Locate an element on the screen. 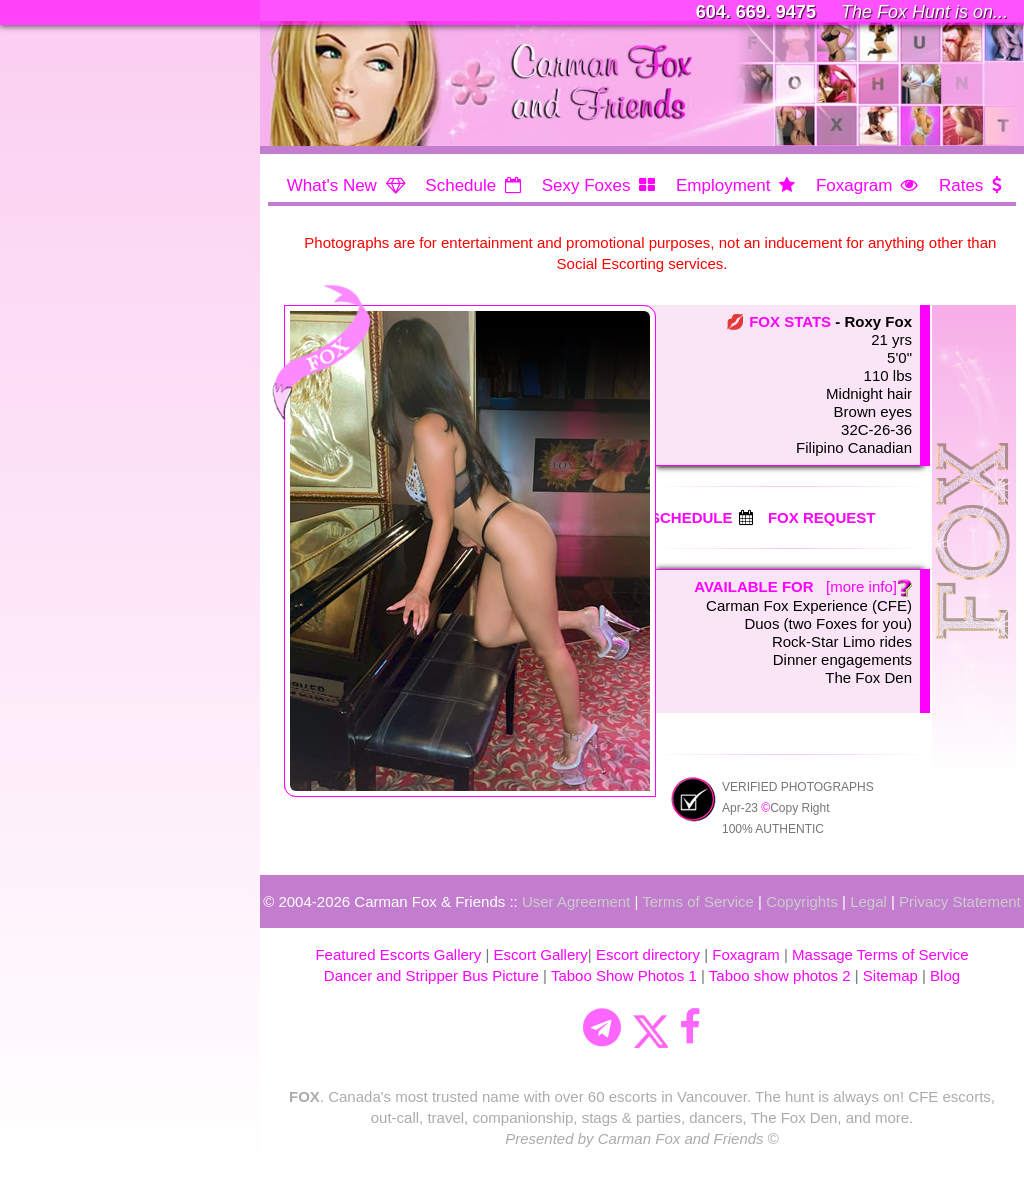 The width and height of the screenshot is (1024, 1180). Escort directory is located at coordinates (648, 954).